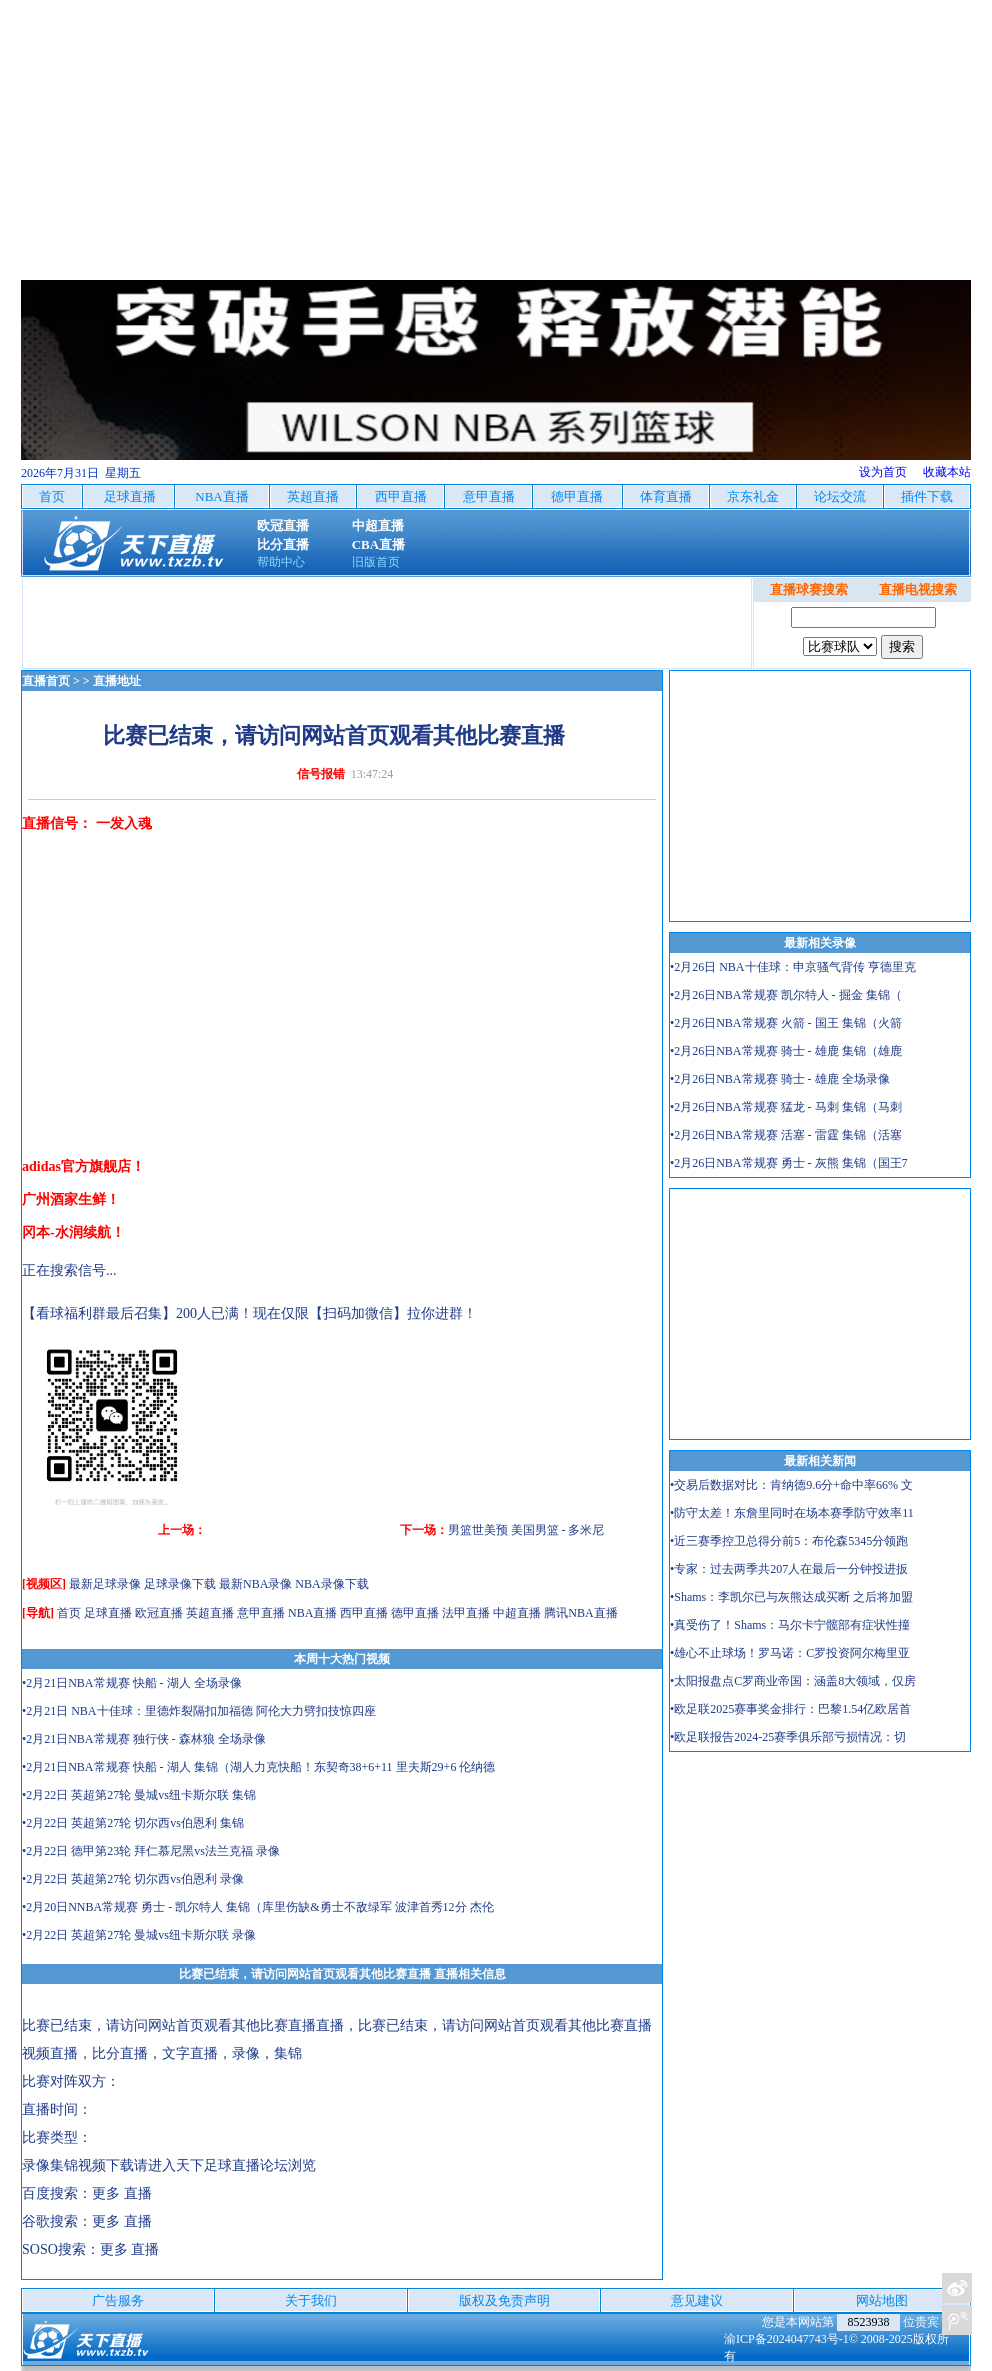 The image size is (992, 2371). I want to click on 中超直播, so click(517, 1613).